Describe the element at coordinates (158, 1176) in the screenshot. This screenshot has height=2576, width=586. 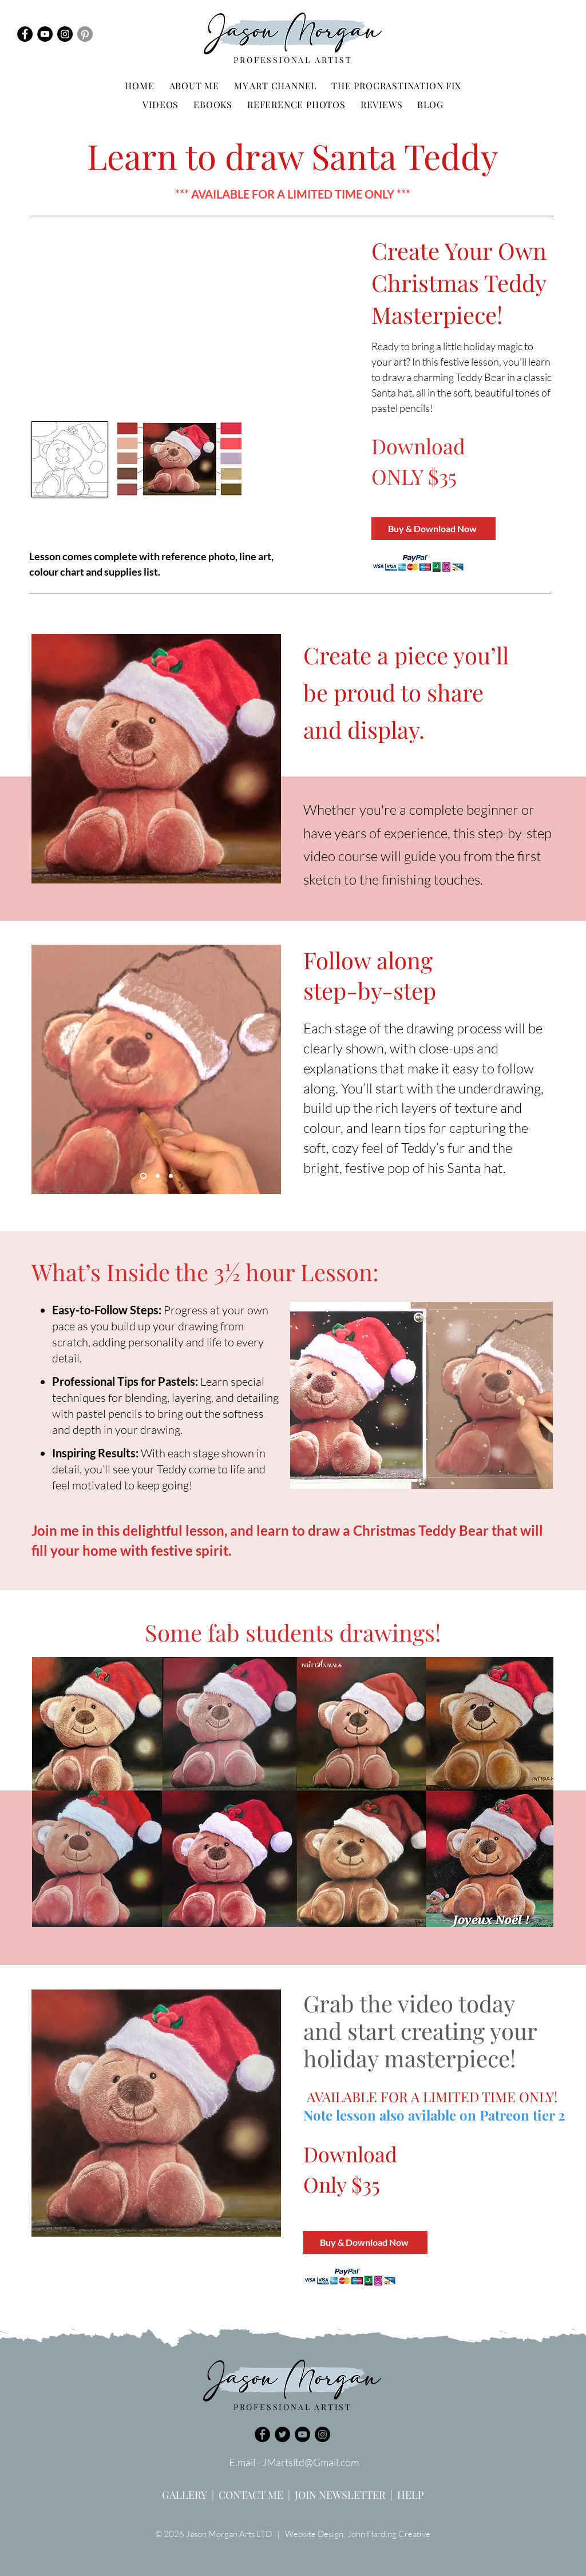
I see `[Copy of Copy of Copy of Slide 1]` at that location.